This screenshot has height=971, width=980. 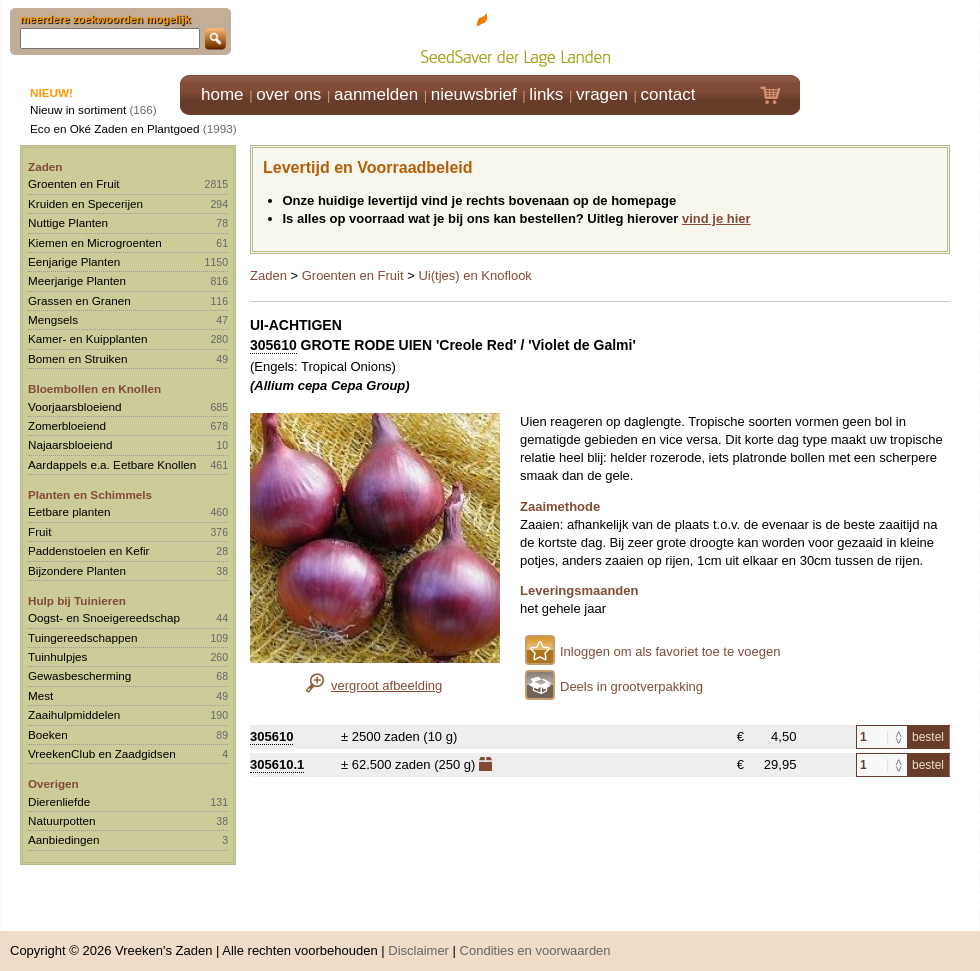 I want to click on Hulp bij Tuinieren, so click(x=77, y=600).